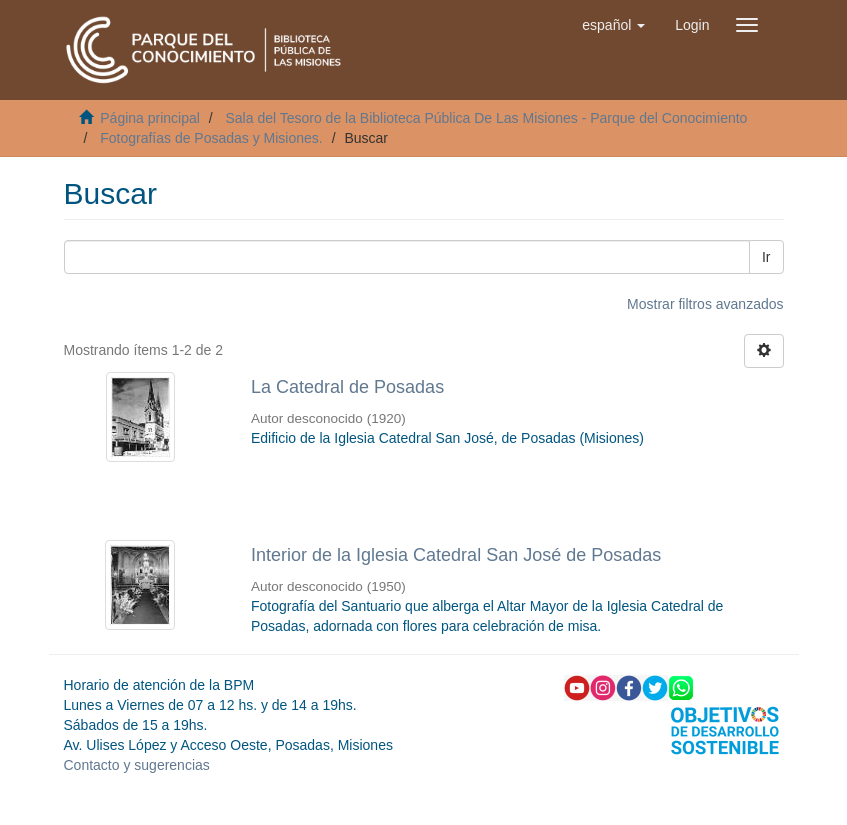  What do you see at coordinates (705, 304) in the screenshot?
I see `Mostrar filtros avanzados` at bounding box center [705, 304].